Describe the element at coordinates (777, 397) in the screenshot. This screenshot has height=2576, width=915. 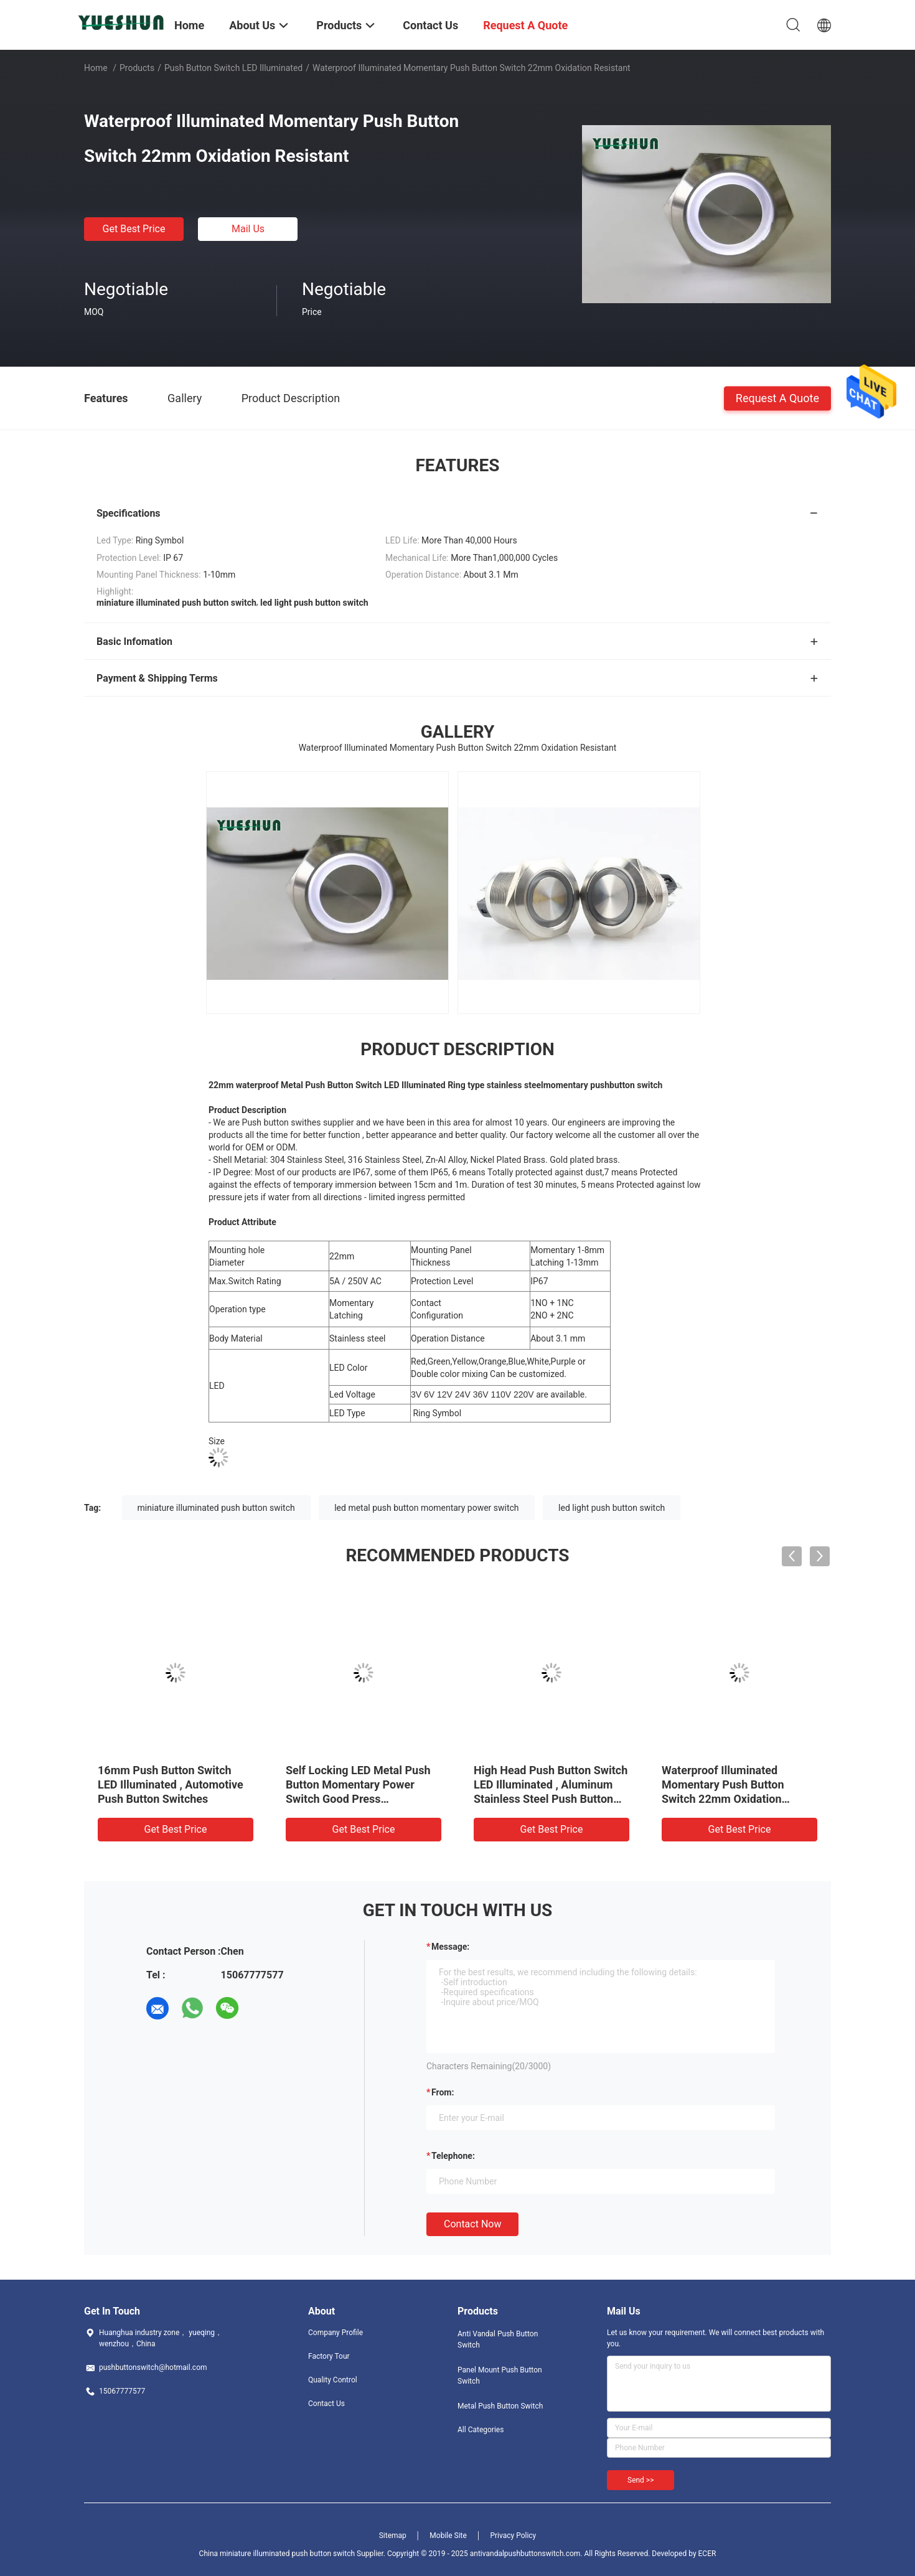
I see `Request A Quote` at that location.